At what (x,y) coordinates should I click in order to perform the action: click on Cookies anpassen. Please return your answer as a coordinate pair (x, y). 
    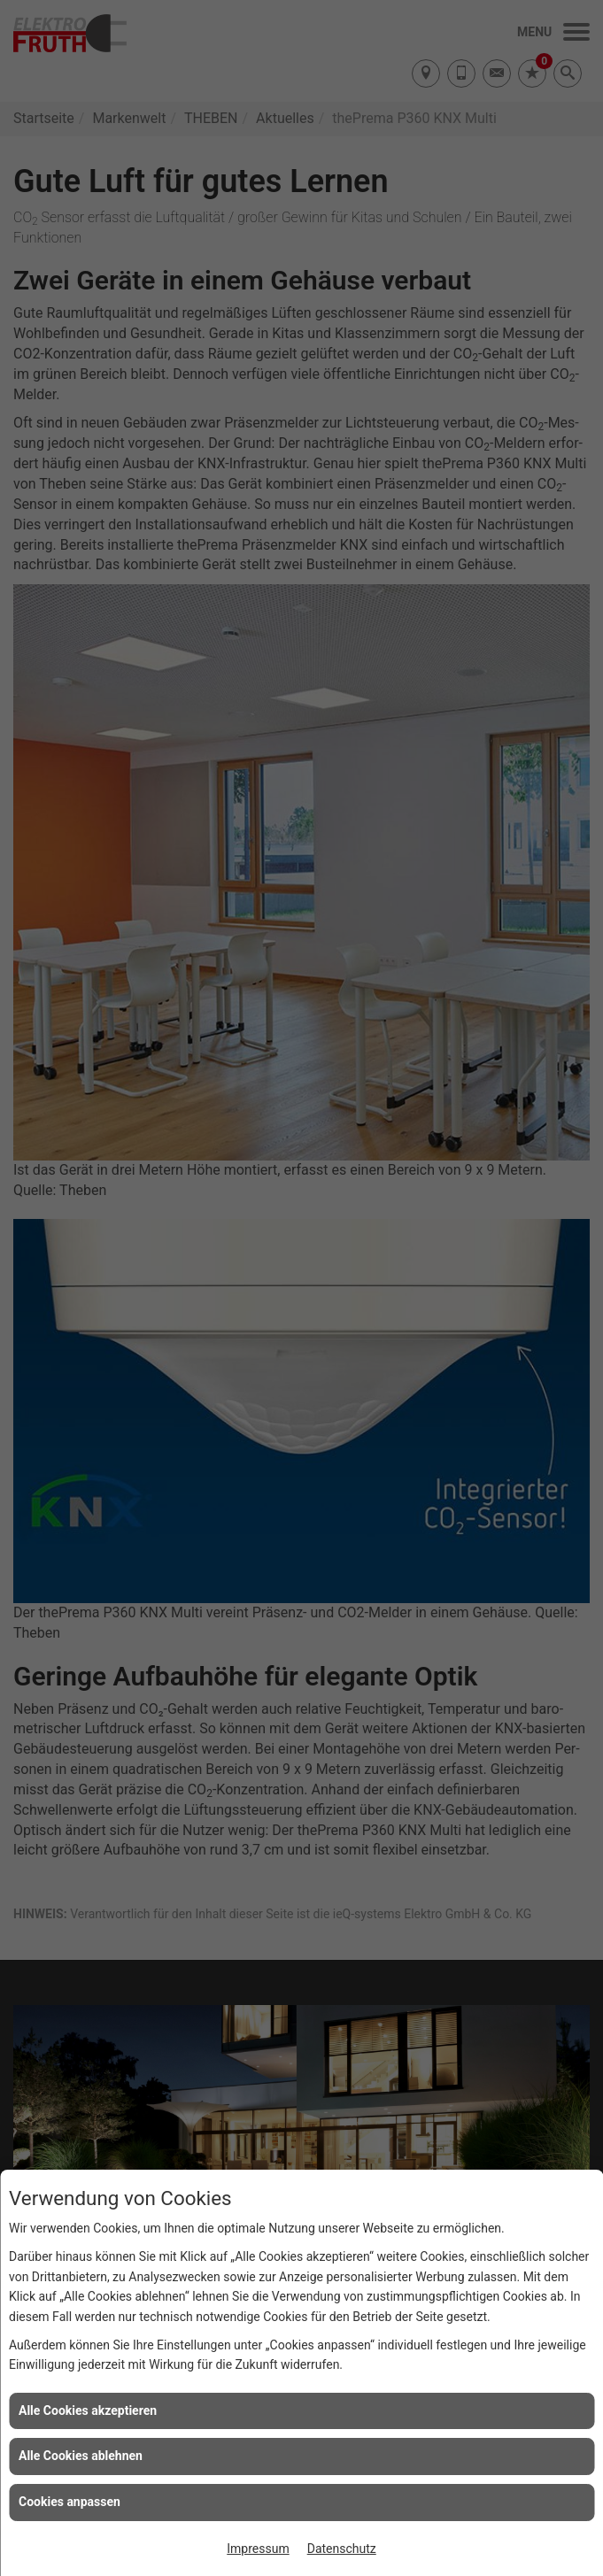
    Looking at the image, I should click on (69, 2502).